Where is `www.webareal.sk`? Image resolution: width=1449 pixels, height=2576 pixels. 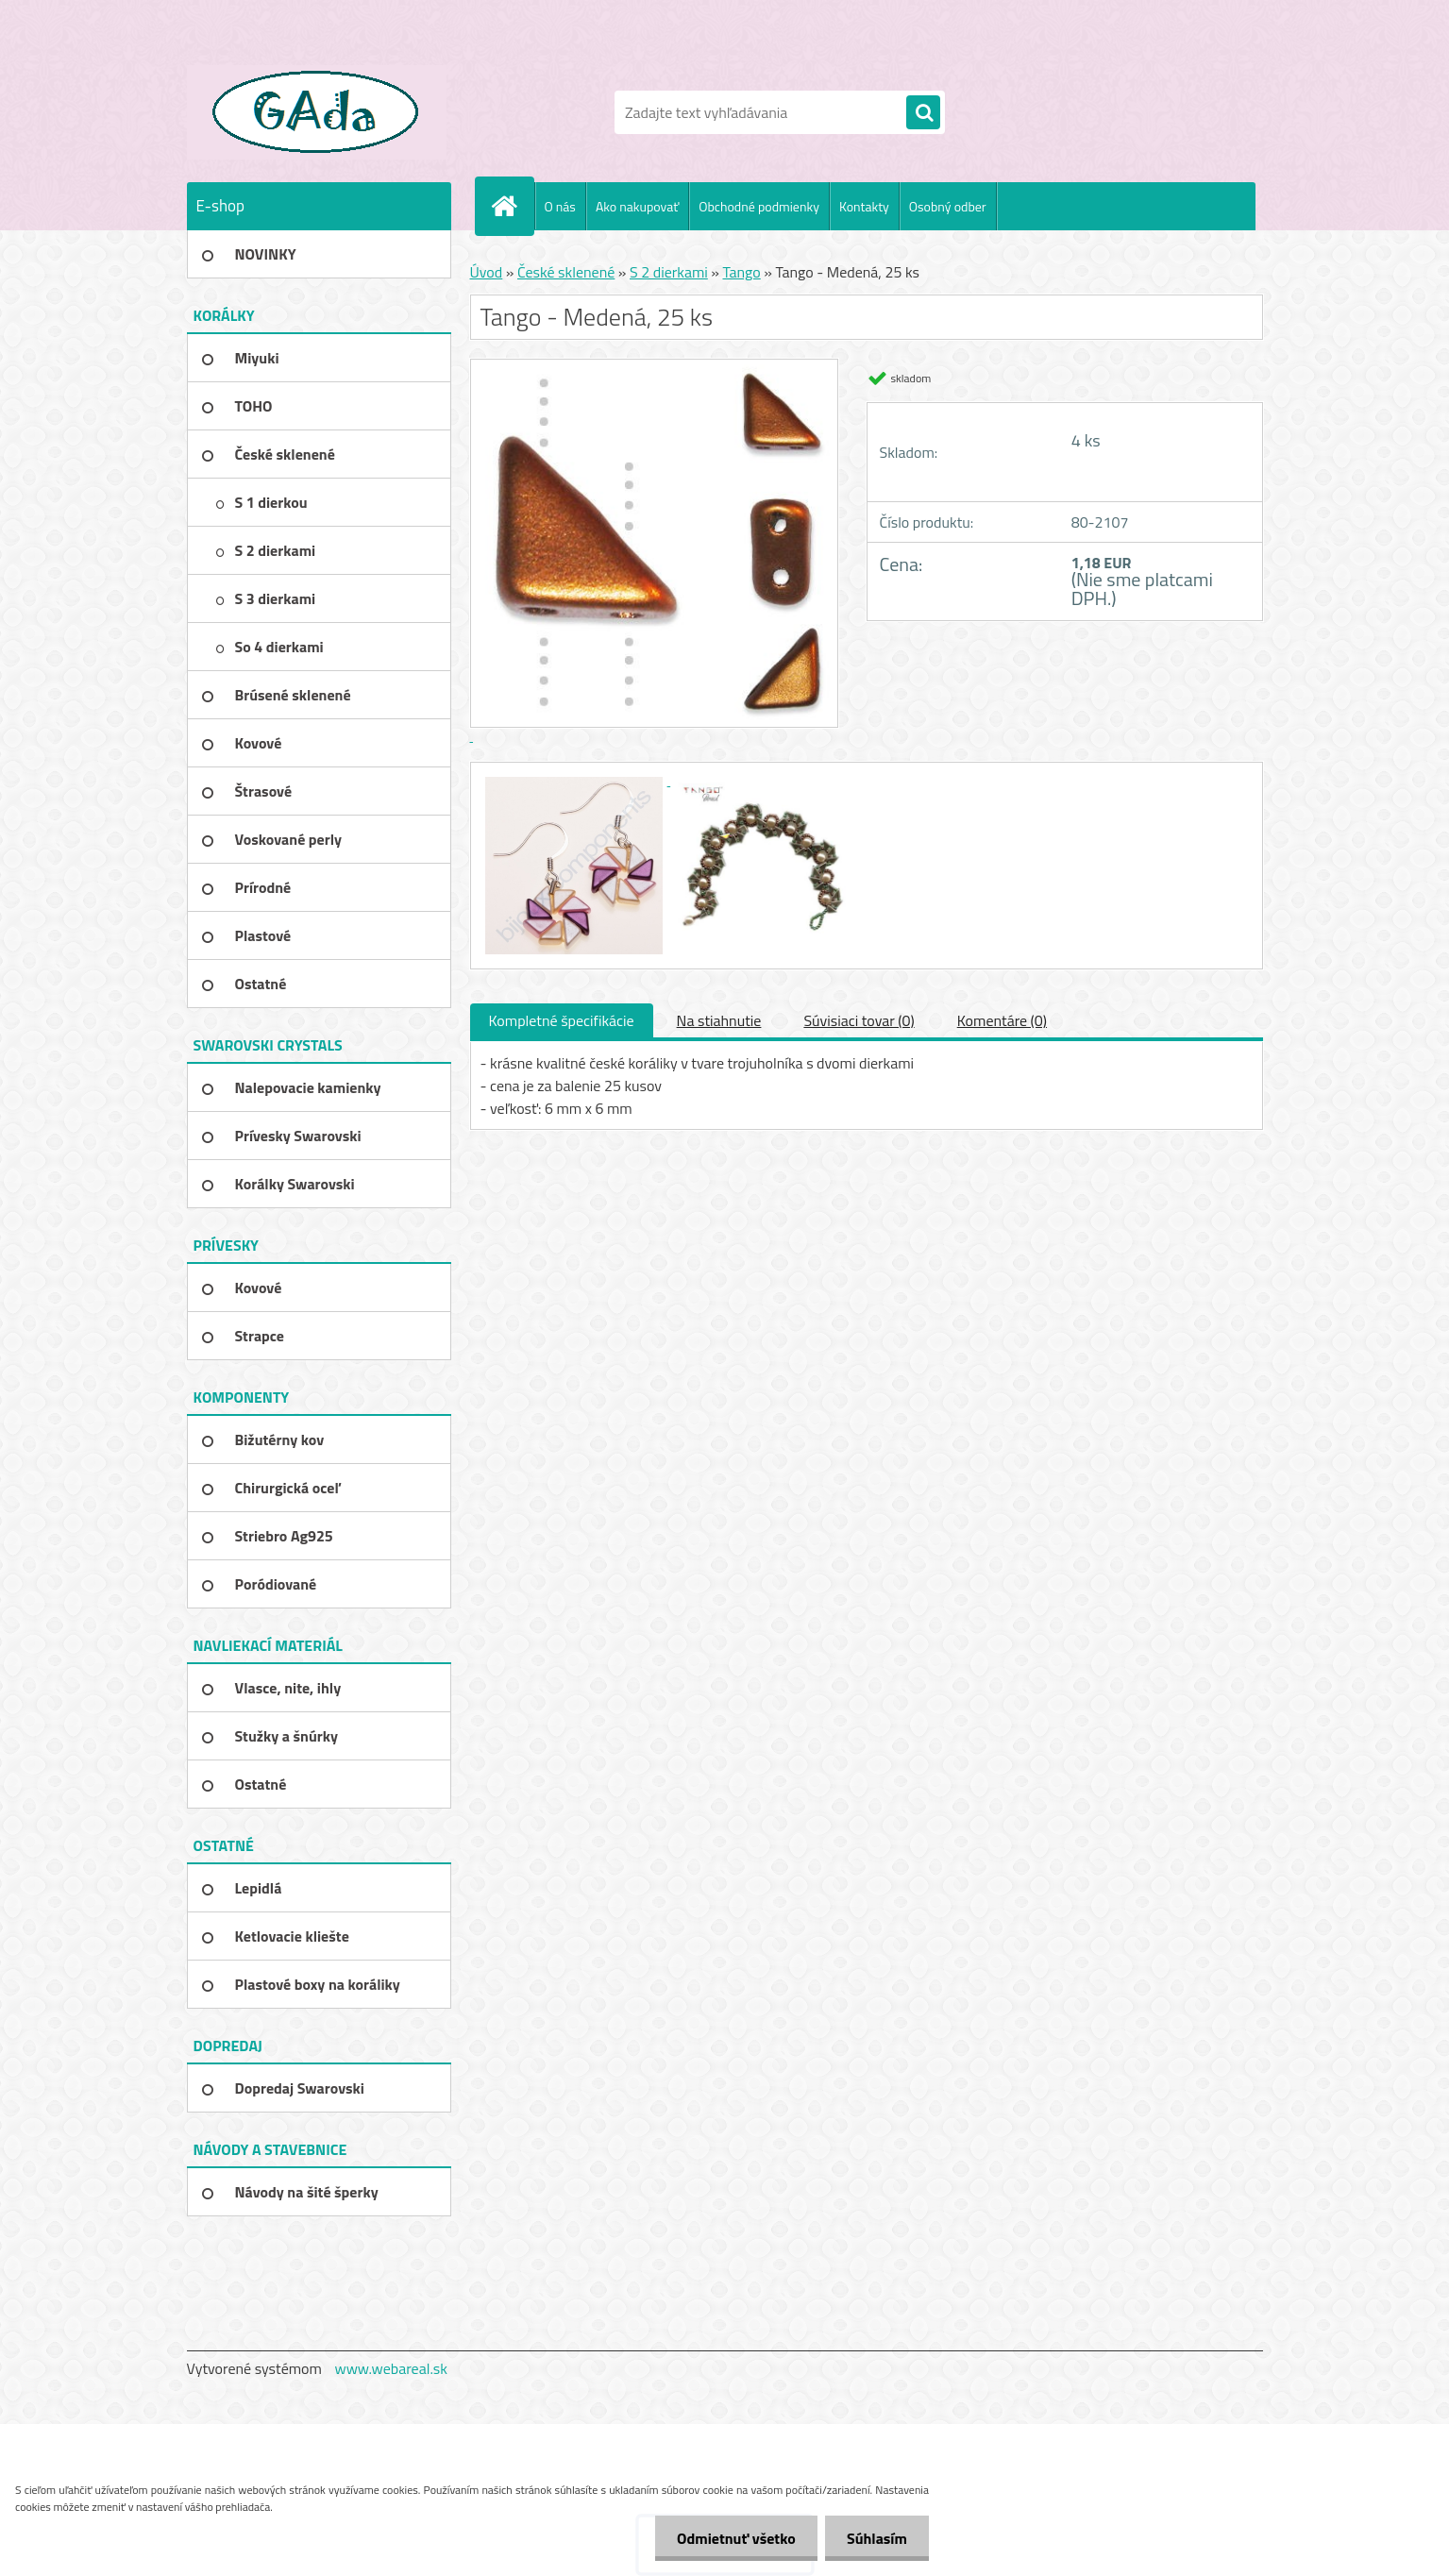
www.webareal.sk is located at coordinates (390, 2368).